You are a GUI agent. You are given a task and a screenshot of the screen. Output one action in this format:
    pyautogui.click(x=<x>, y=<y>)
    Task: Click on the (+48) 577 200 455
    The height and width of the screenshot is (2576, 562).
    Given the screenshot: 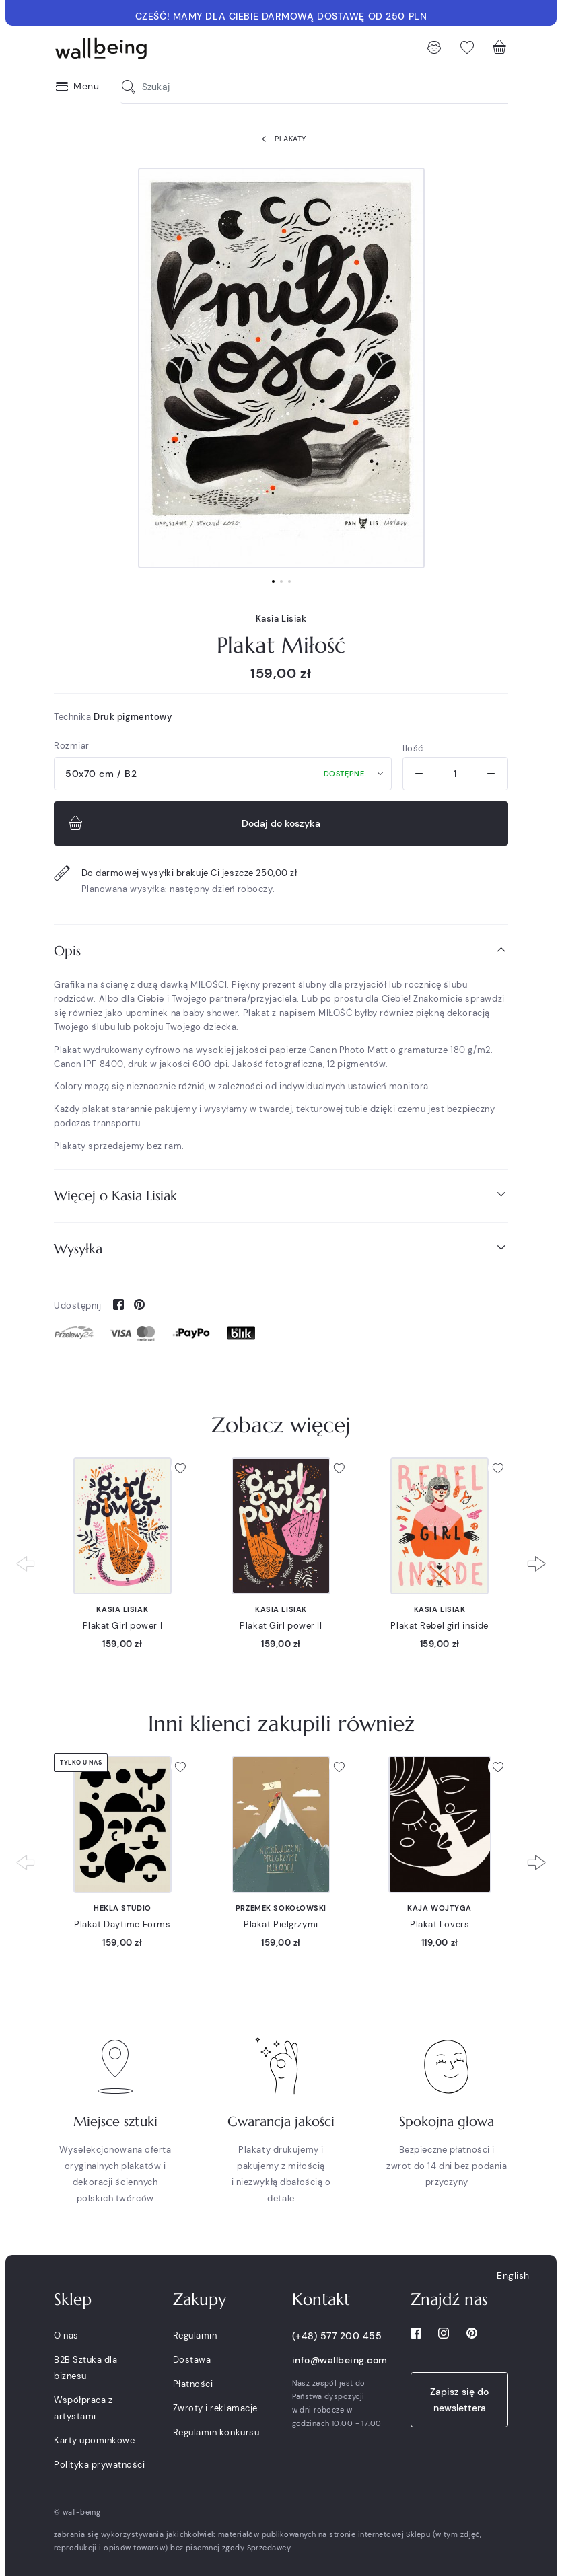 What is the action you would take?
    pyautogui.click(x=337, y=2336)
    